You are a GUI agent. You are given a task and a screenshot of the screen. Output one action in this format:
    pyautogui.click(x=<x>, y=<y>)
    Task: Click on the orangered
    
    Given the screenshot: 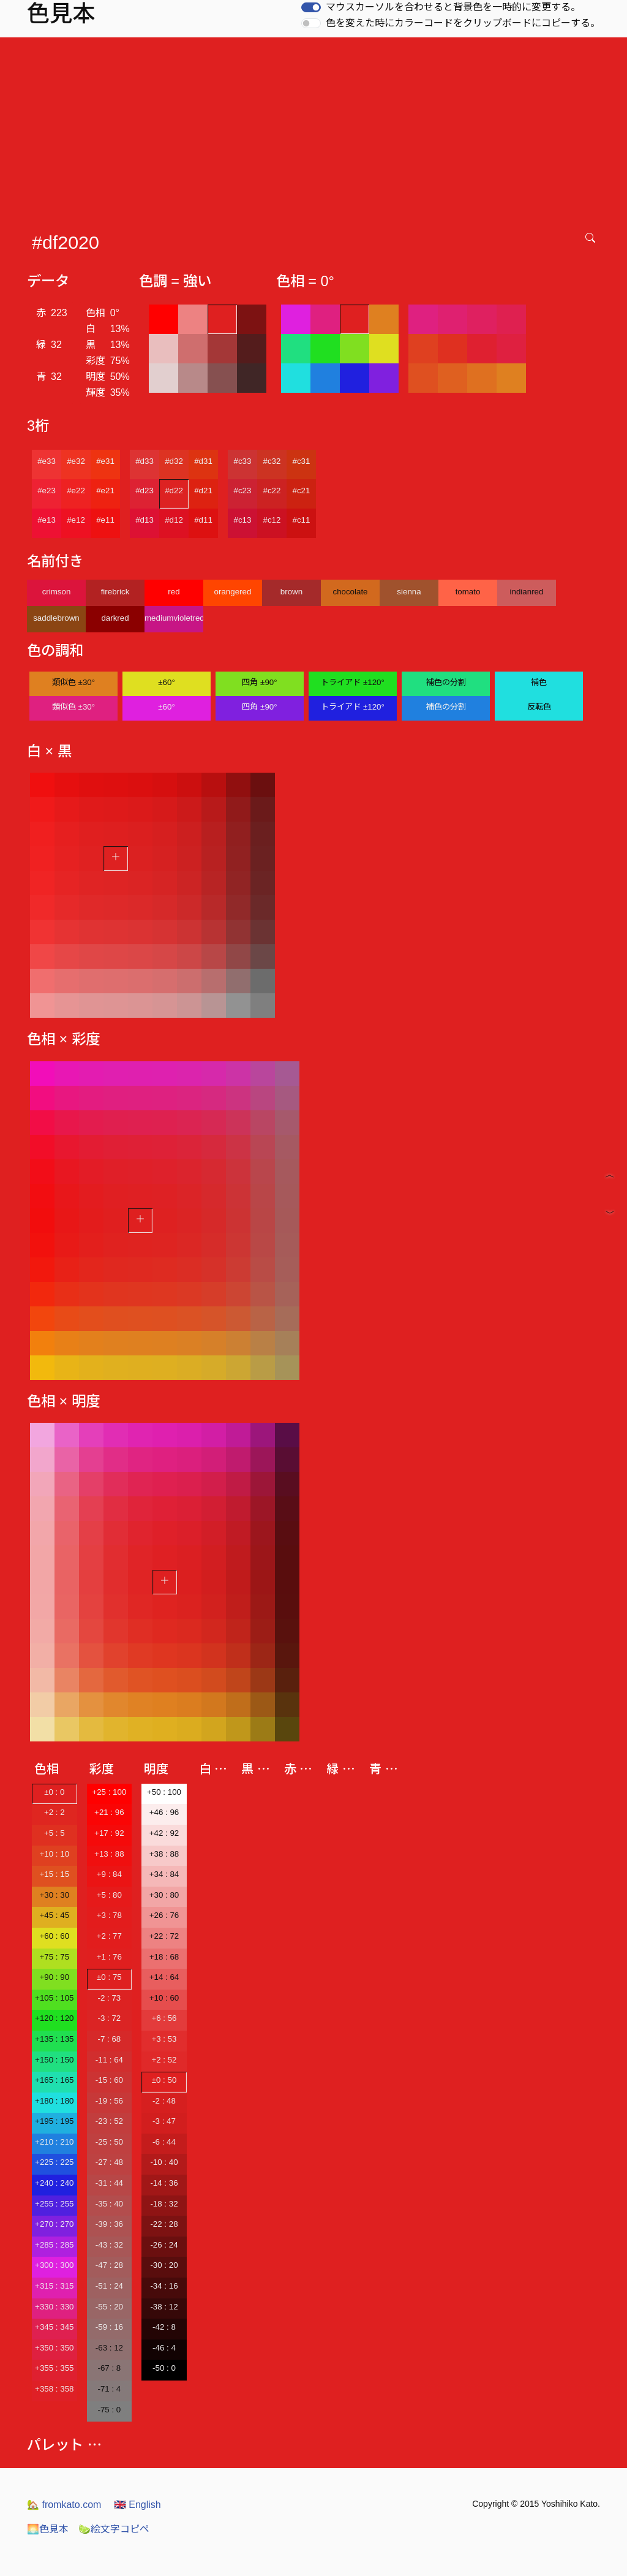 What is the action you would take?
    pyautogui.click(x=233, y=591)
    